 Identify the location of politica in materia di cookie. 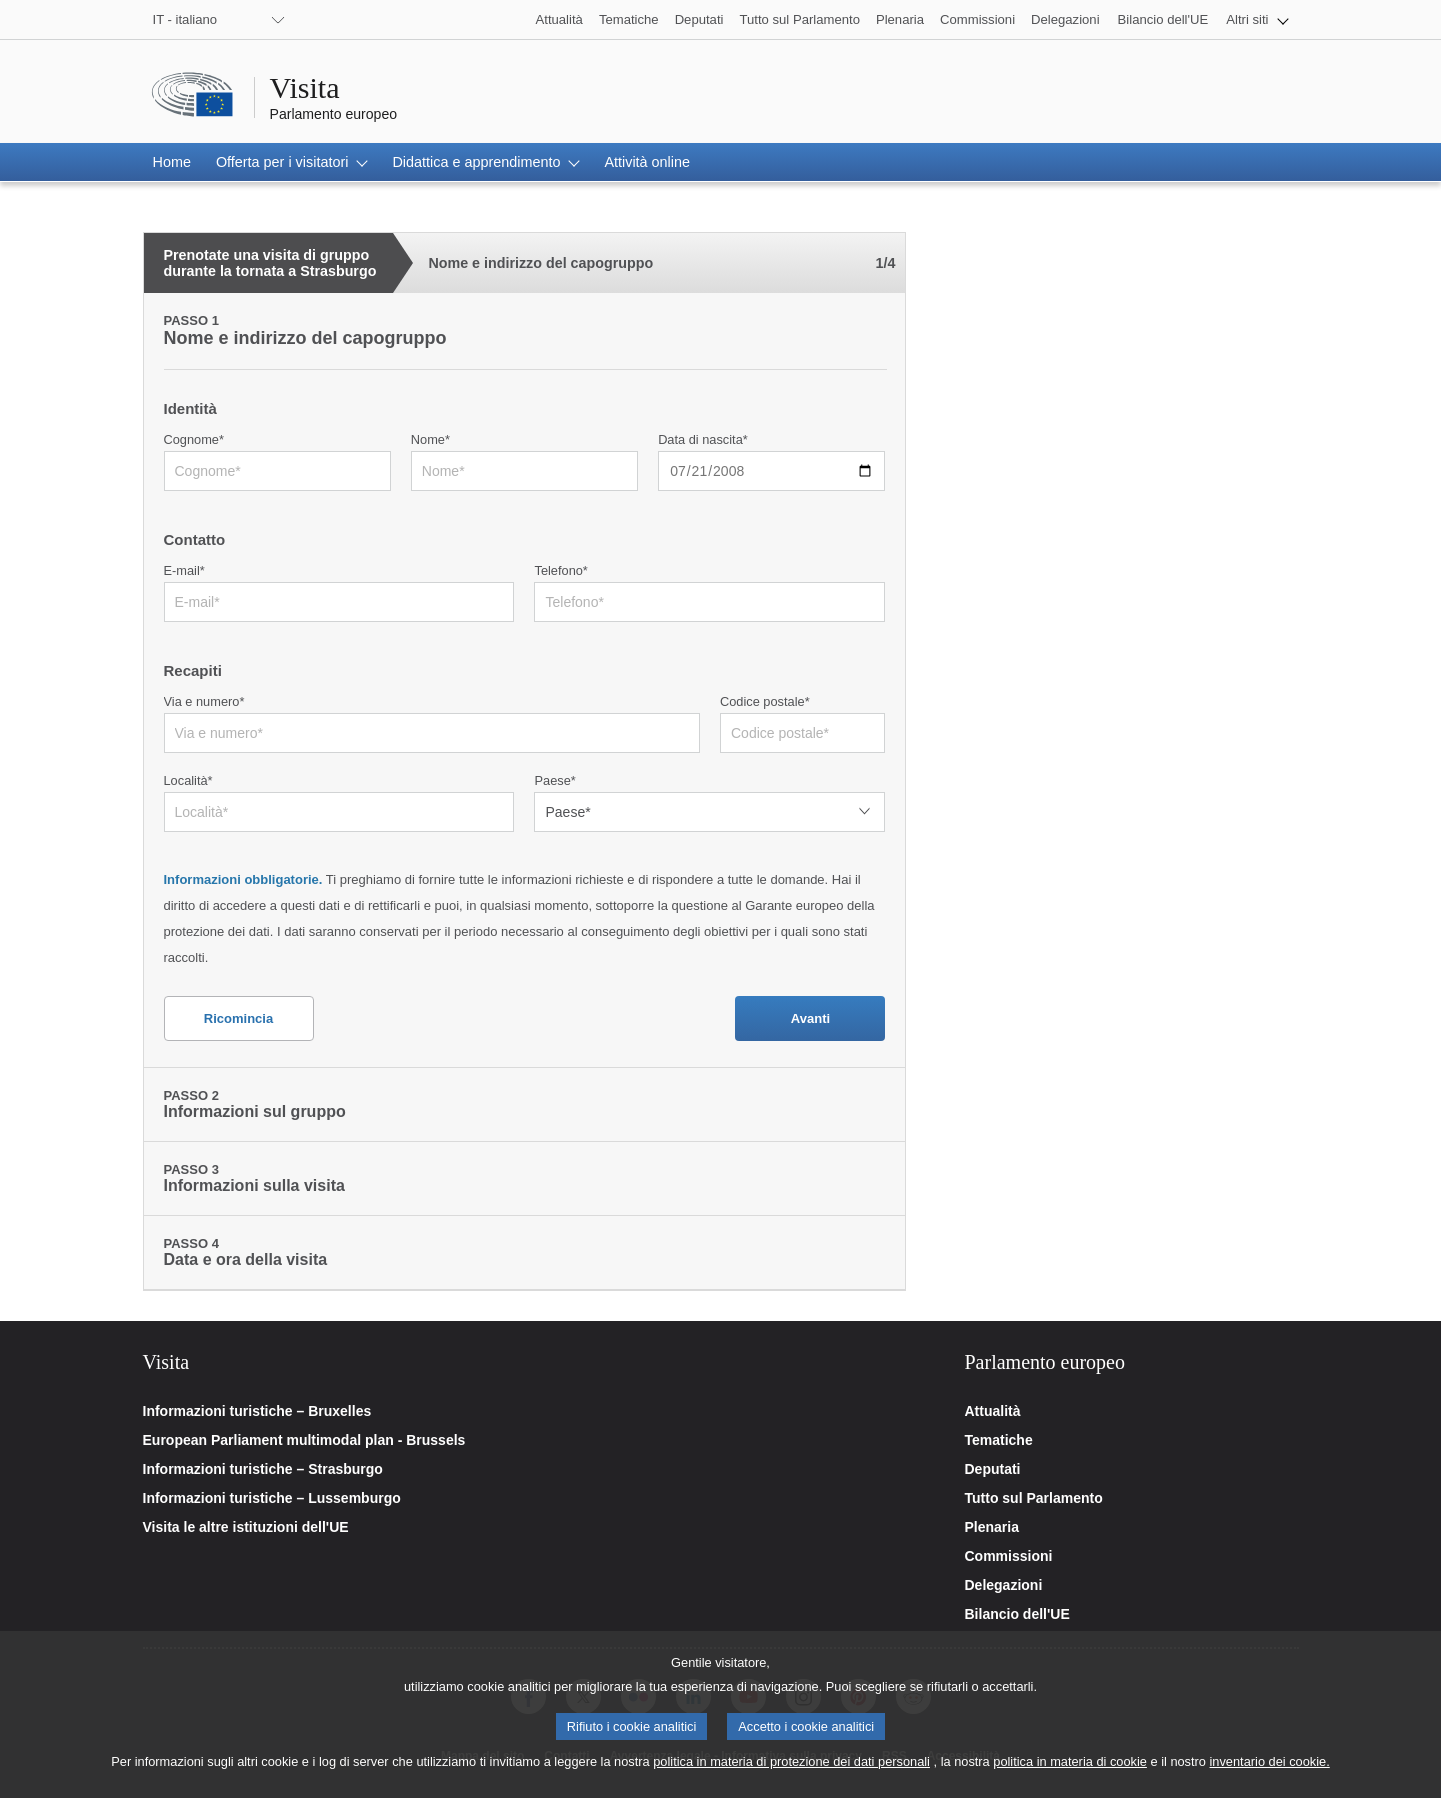
(1070, 1776).